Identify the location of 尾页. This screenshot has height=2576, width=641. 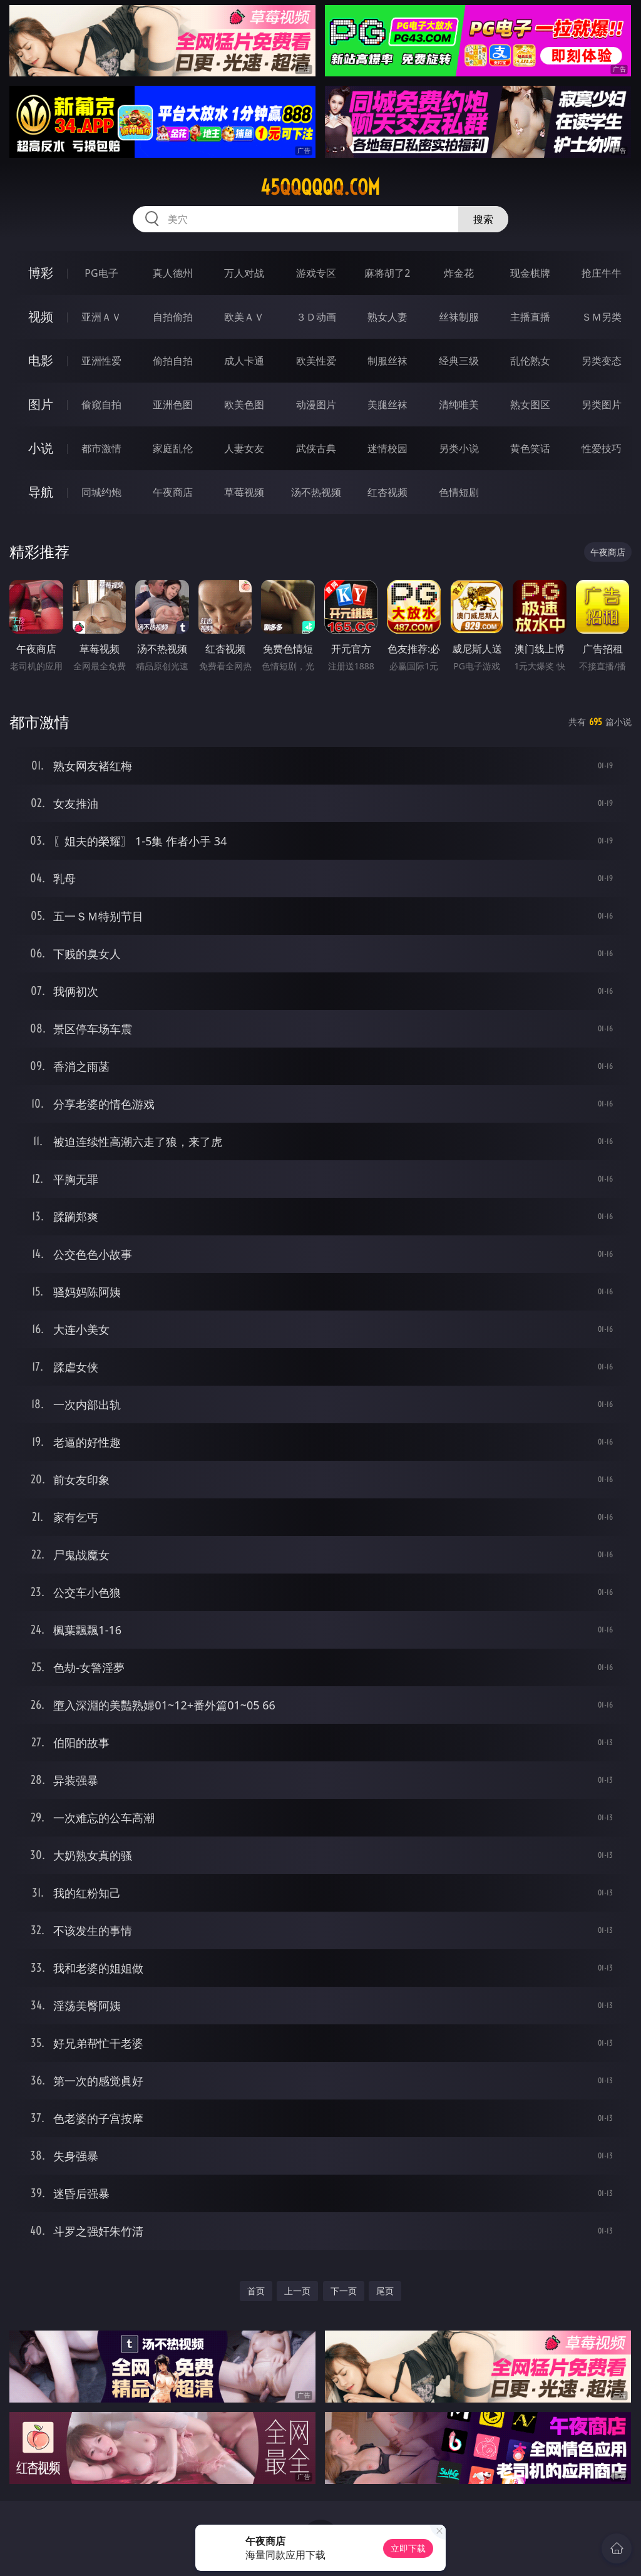
(385, 2291).